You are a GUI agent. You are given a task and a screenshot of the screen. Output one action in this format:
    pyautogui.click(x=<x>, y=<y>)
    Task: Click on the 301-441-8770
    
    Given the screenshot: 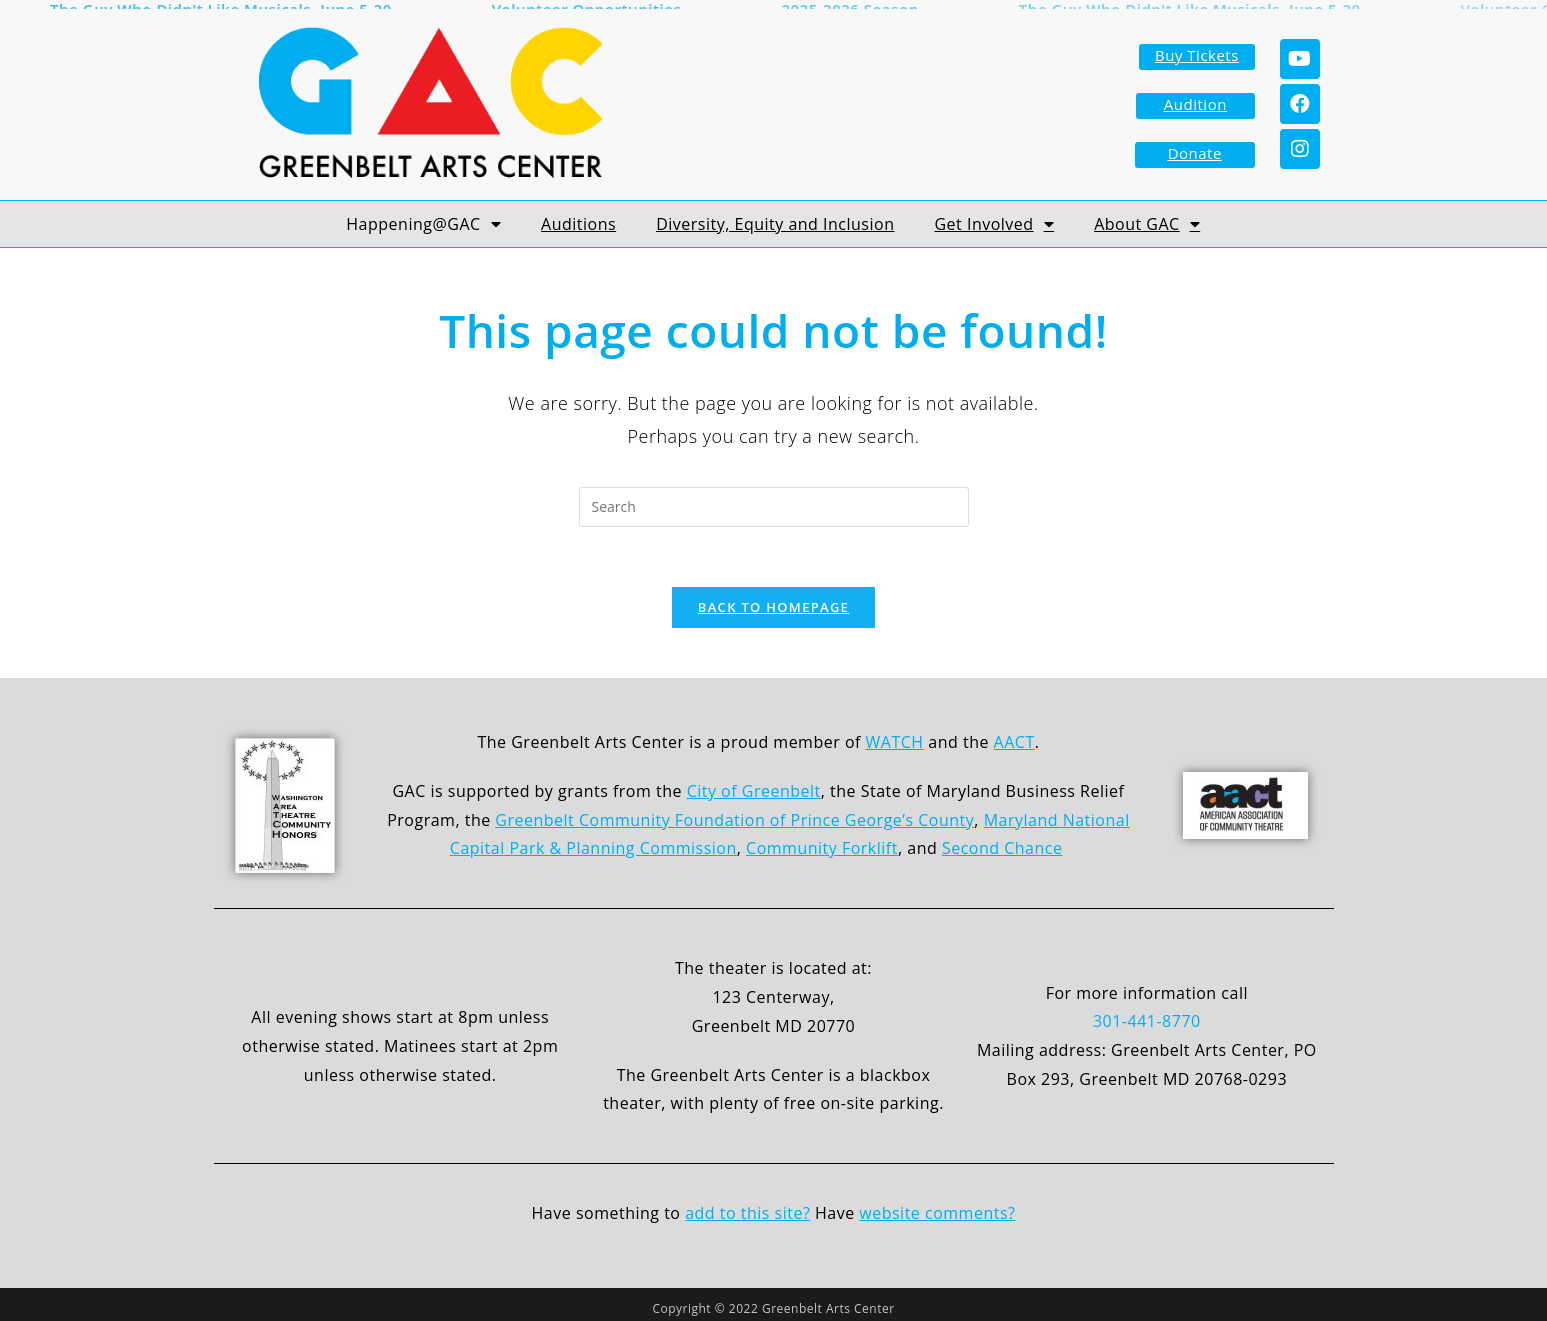 What is the action you would take?
    pyautogui.click(x=1147, y=1014)
    